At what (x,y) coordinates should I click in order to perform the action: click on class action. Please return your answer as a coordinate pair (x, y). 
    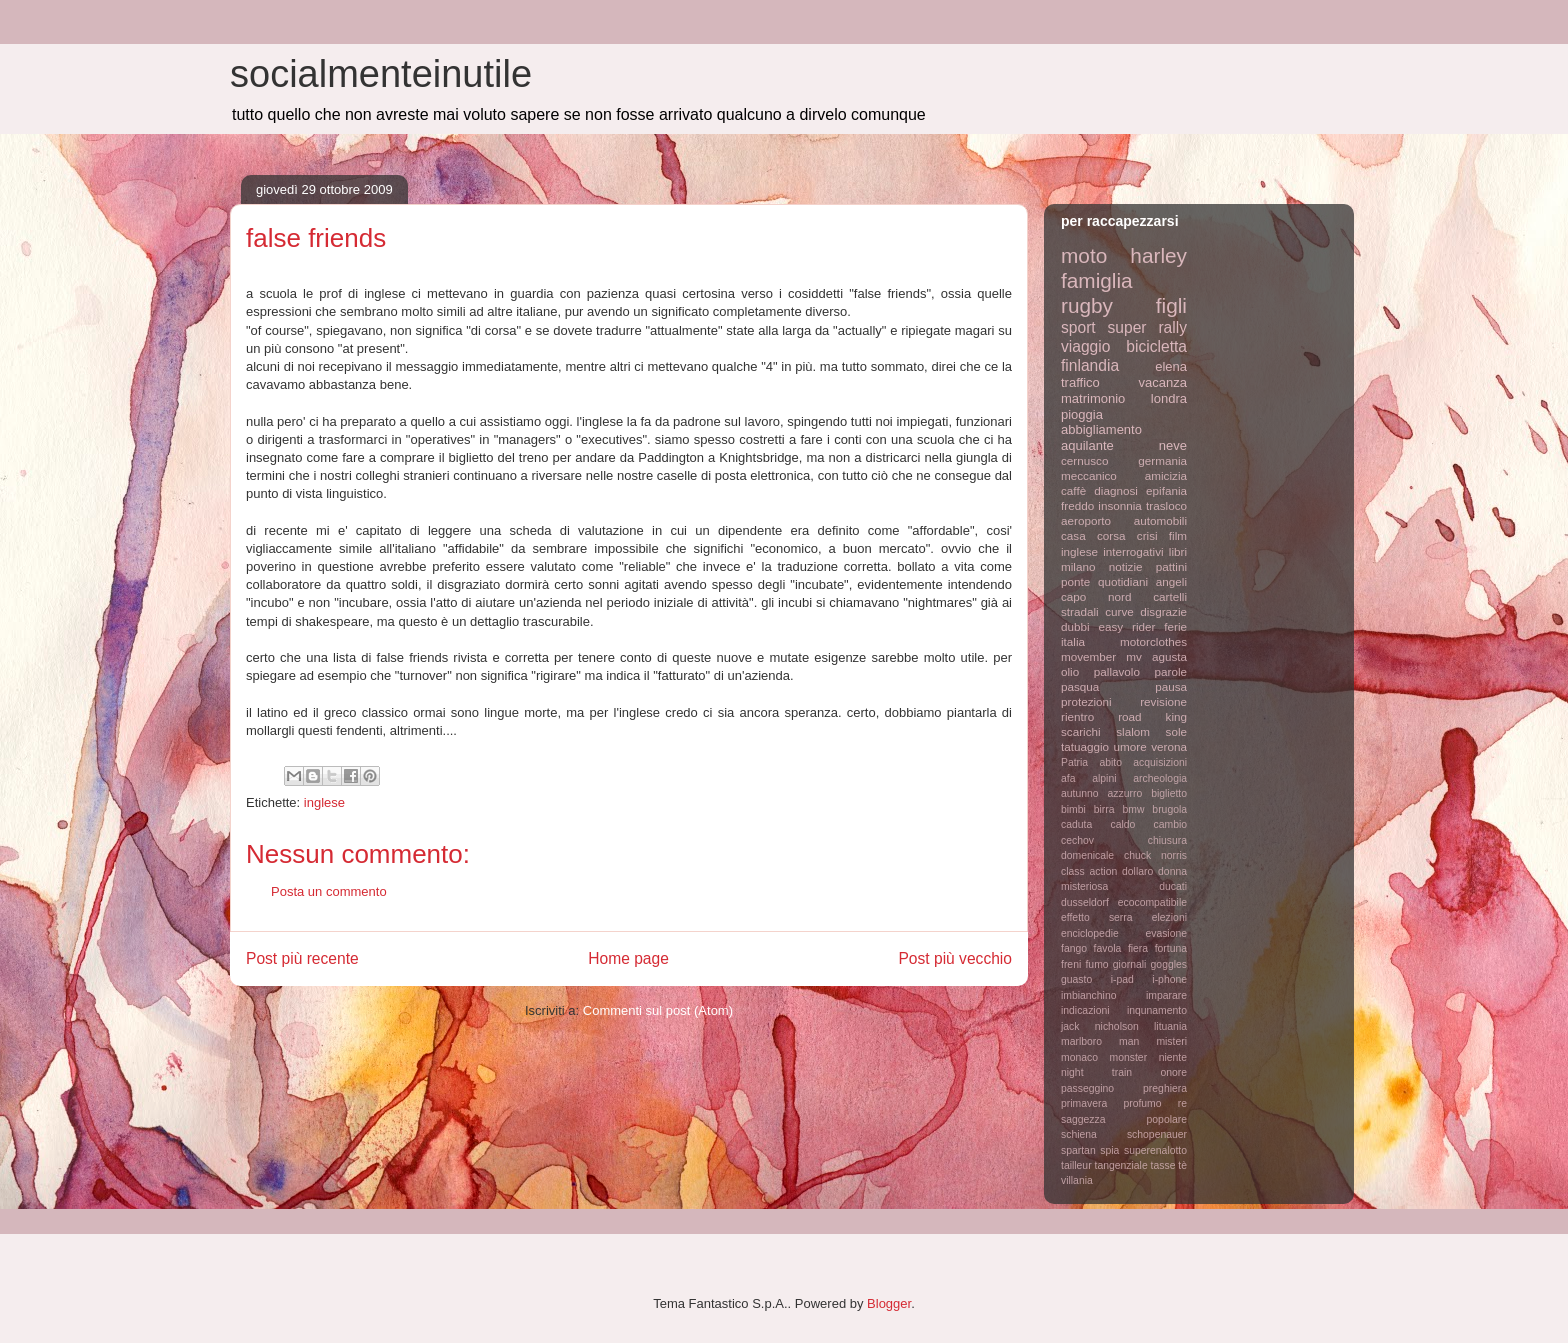
    Looking at the image, I should click on (1089, 871).